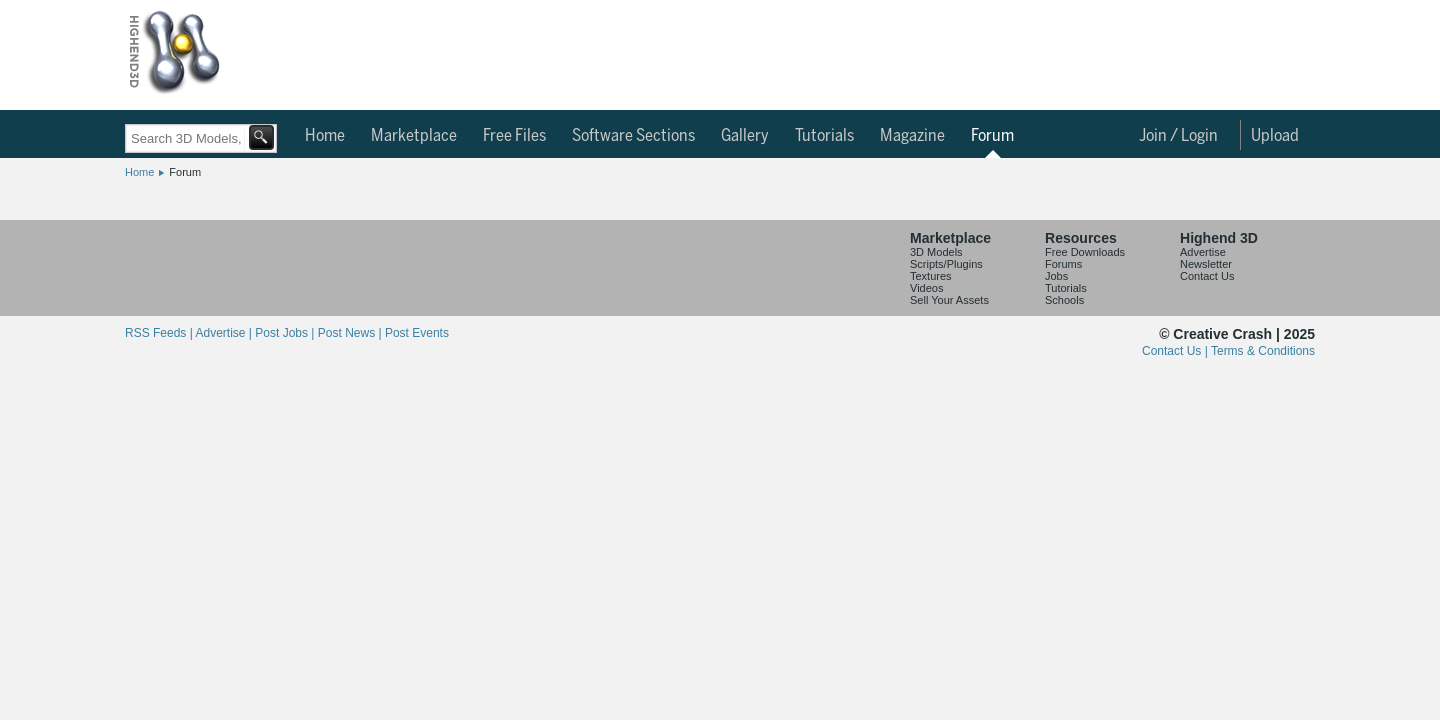 The height and width of the screenshot is (720, 1440). Describe the element at coordinates (1203, 252) in the screenshot. I see `Advertise` at that location.